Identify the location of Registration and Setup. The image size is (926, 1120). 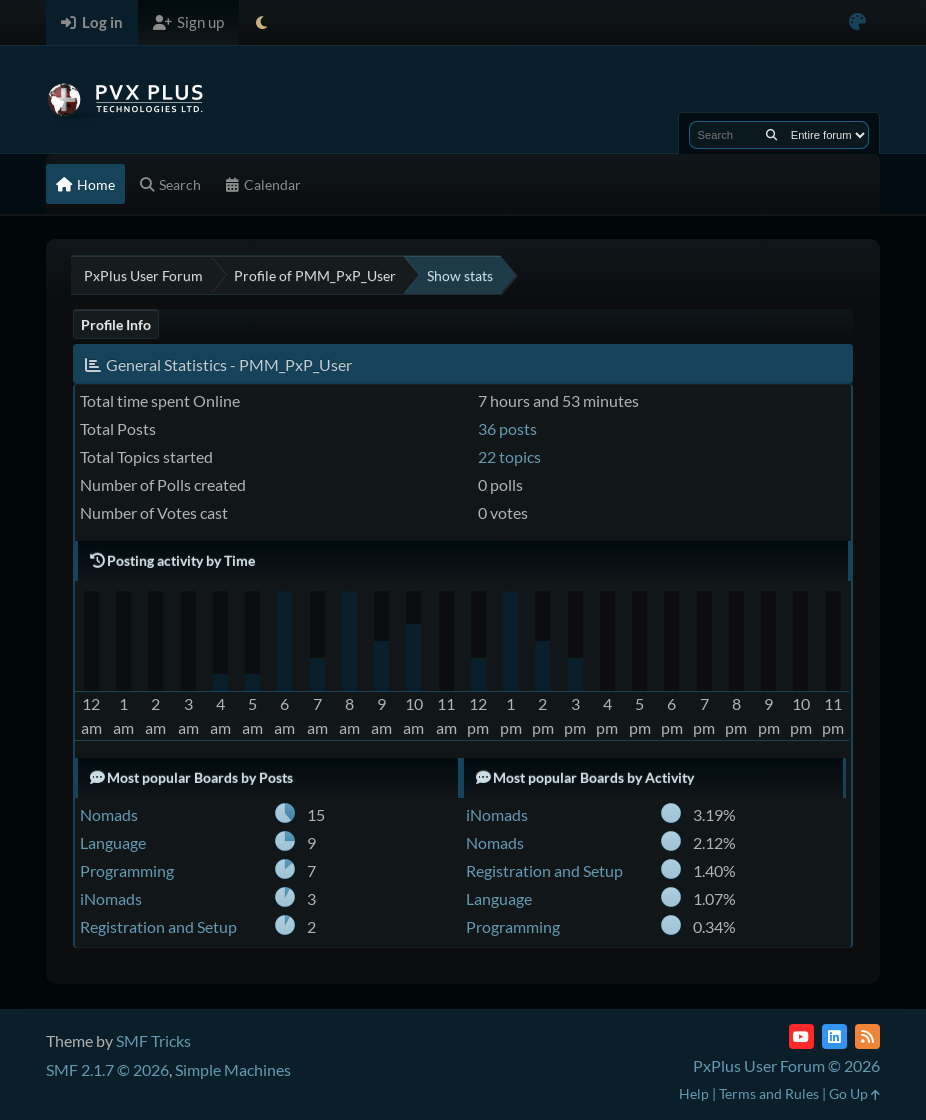
(158, 926).